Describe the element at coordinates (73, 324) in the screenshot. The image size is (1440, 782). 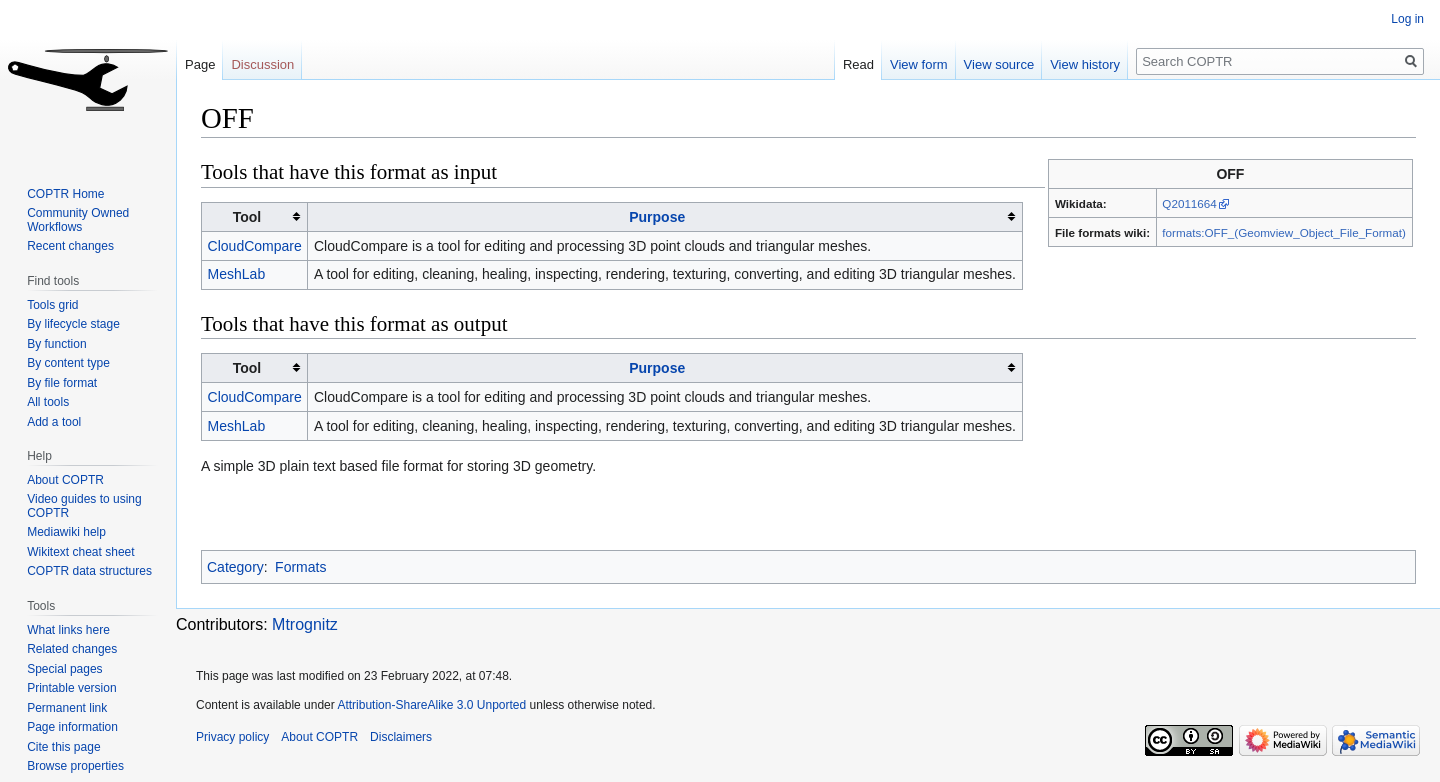
I see `By lifecycle stage` at that location.